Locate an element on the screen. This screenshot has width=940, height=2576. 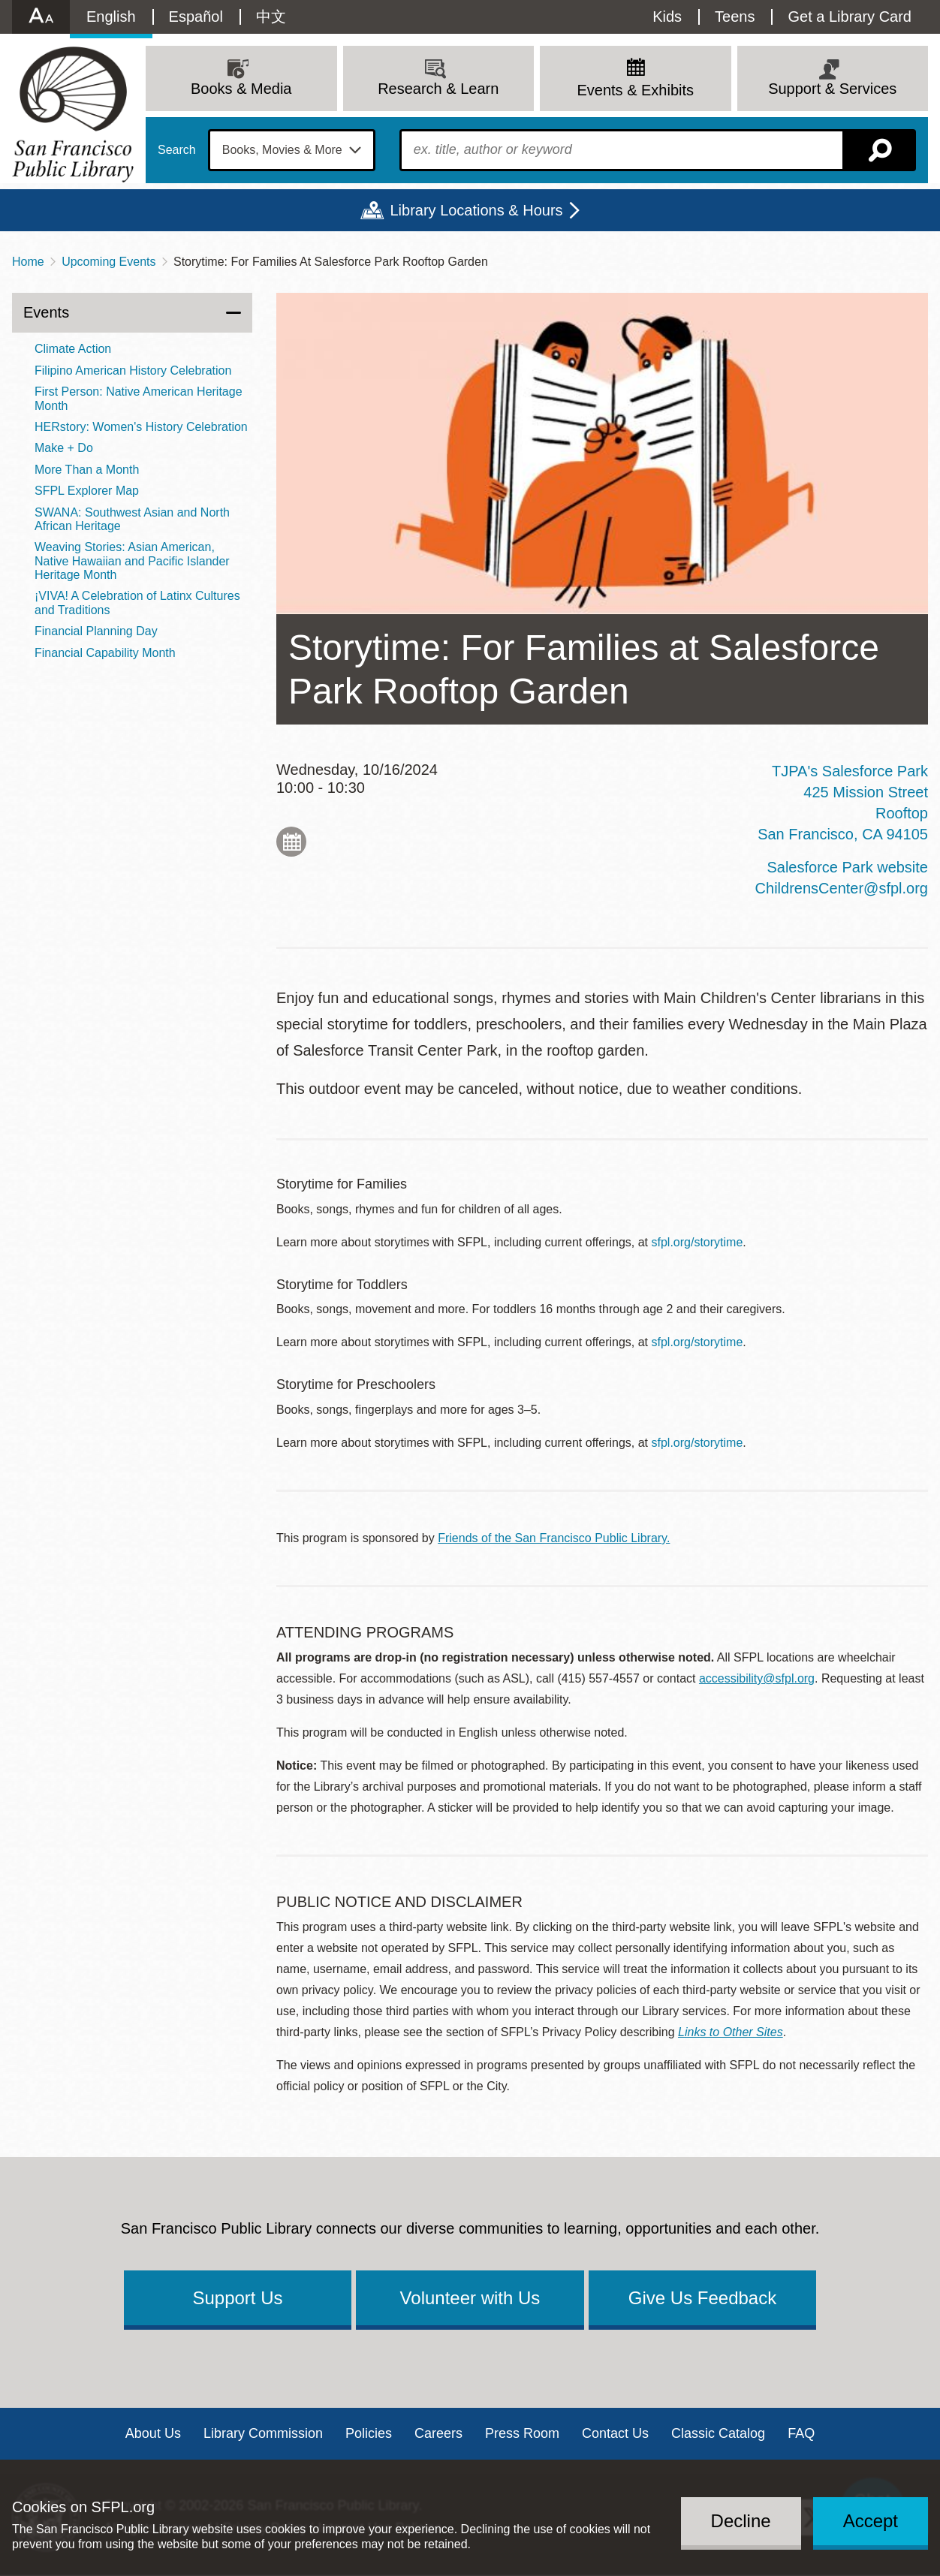
Give Us Feedback is located at coordinates (702, 2298).